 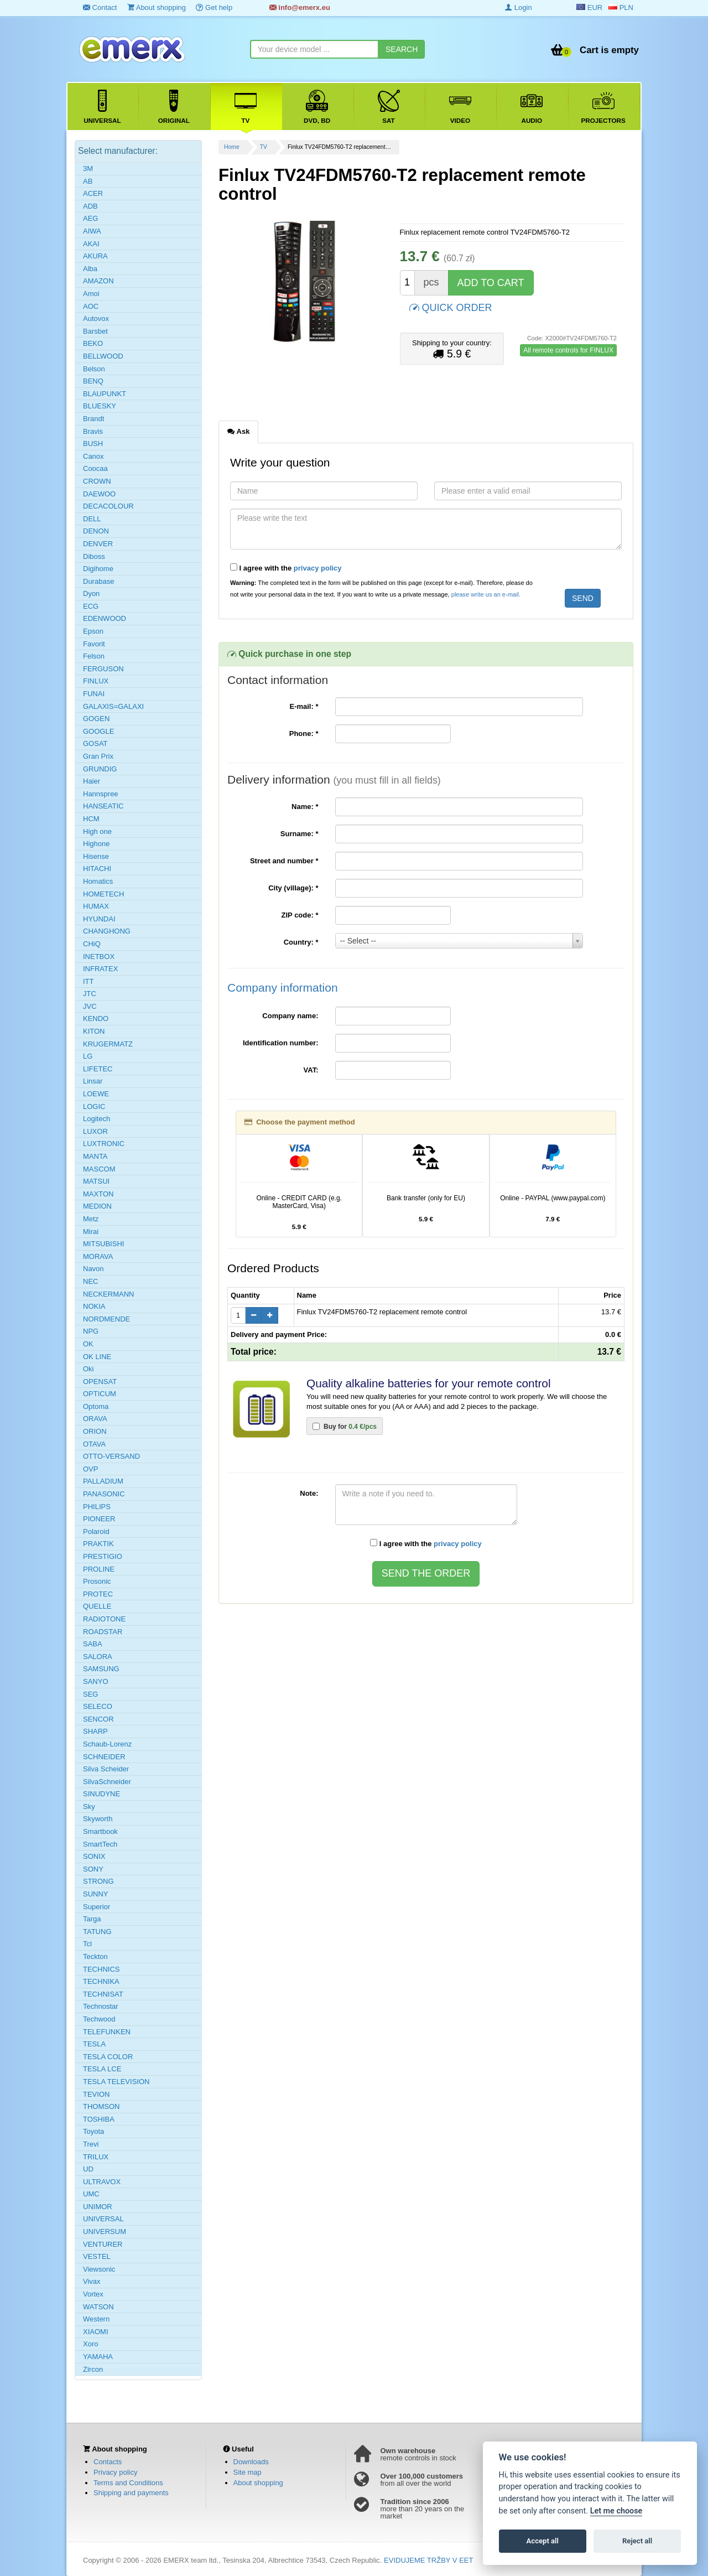 I want to click on Name:, so click(x=304, y=806).